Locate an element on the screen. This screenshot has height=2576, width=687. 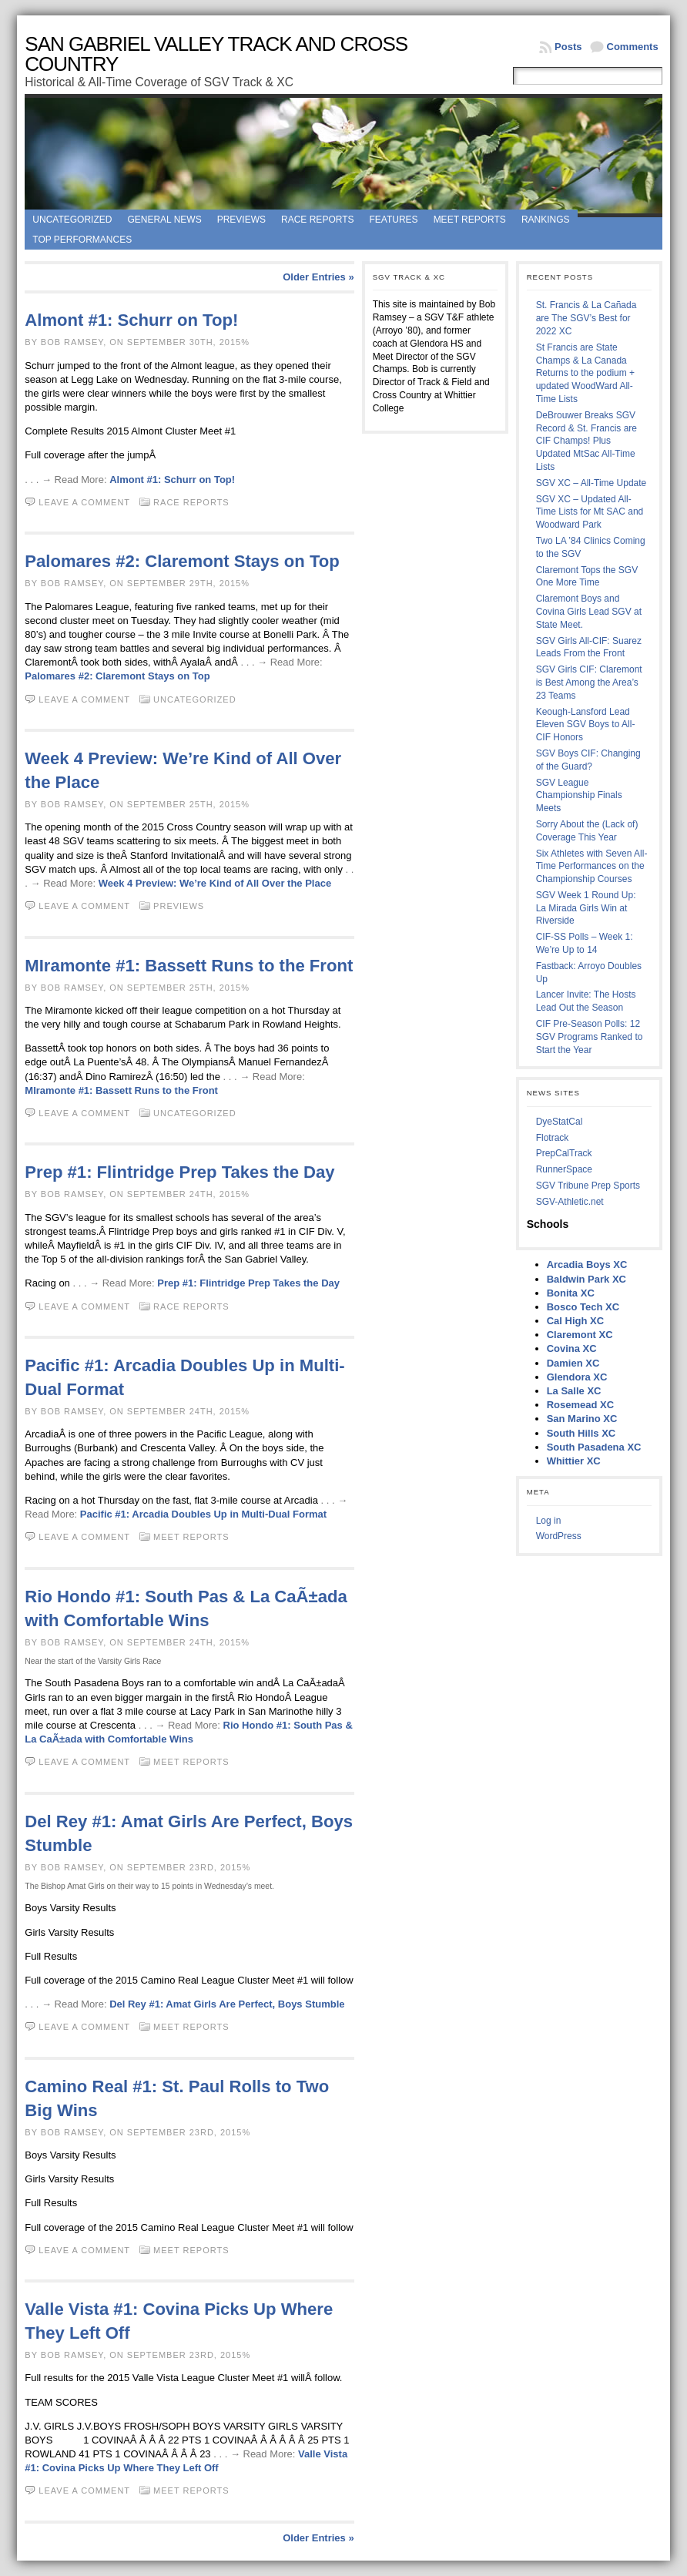
Meet Reports is located at coordinates (470, 219).